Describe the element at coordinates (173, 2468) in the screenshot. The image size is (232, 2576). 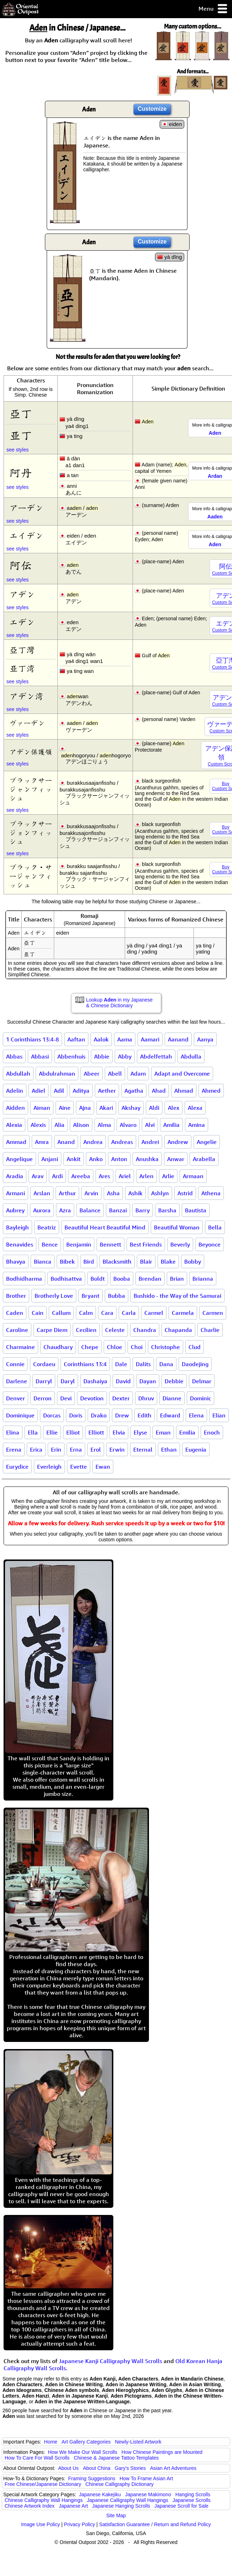
I see `Asian Art Adventures` at that location.